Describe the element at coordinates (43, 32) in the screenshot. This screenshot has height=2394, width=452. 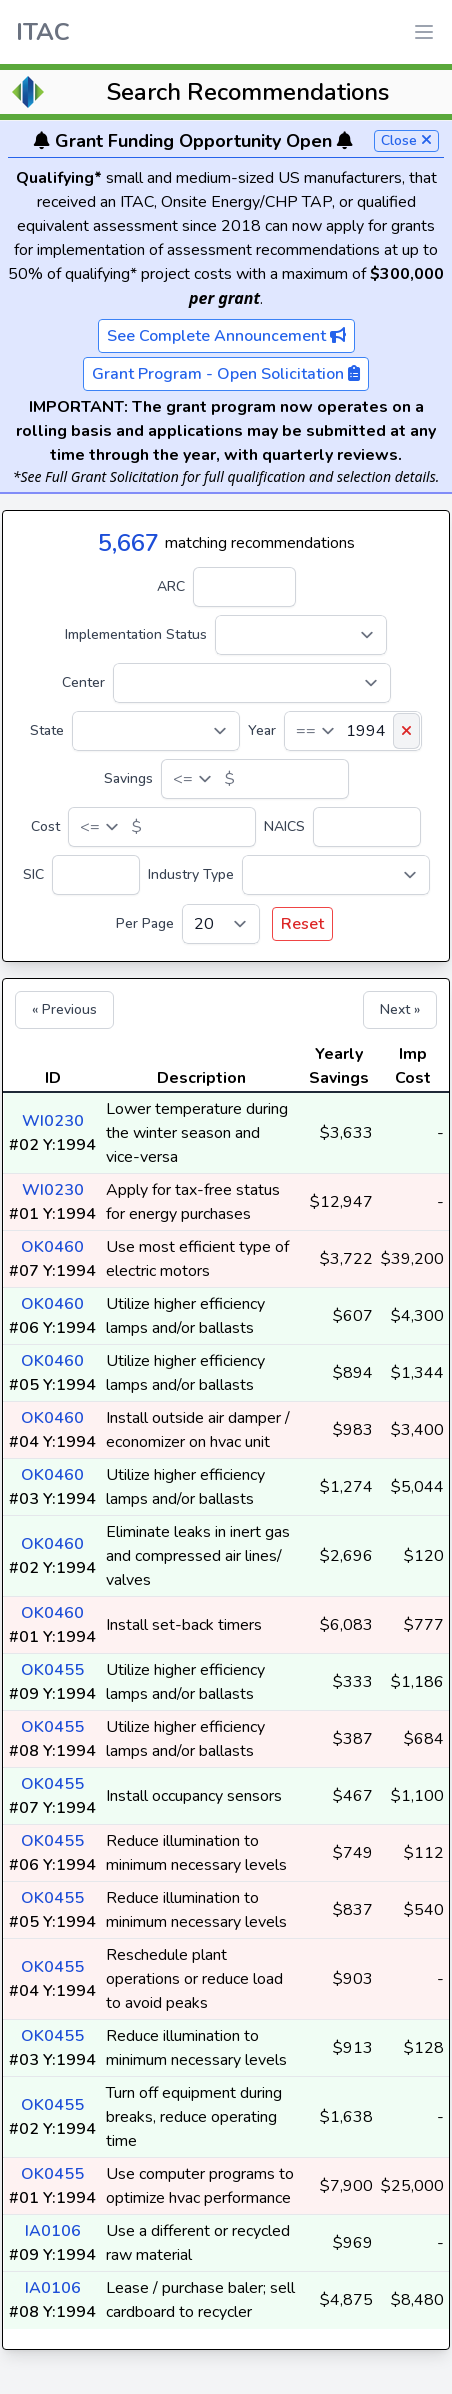
I see `ITAC` at that location.